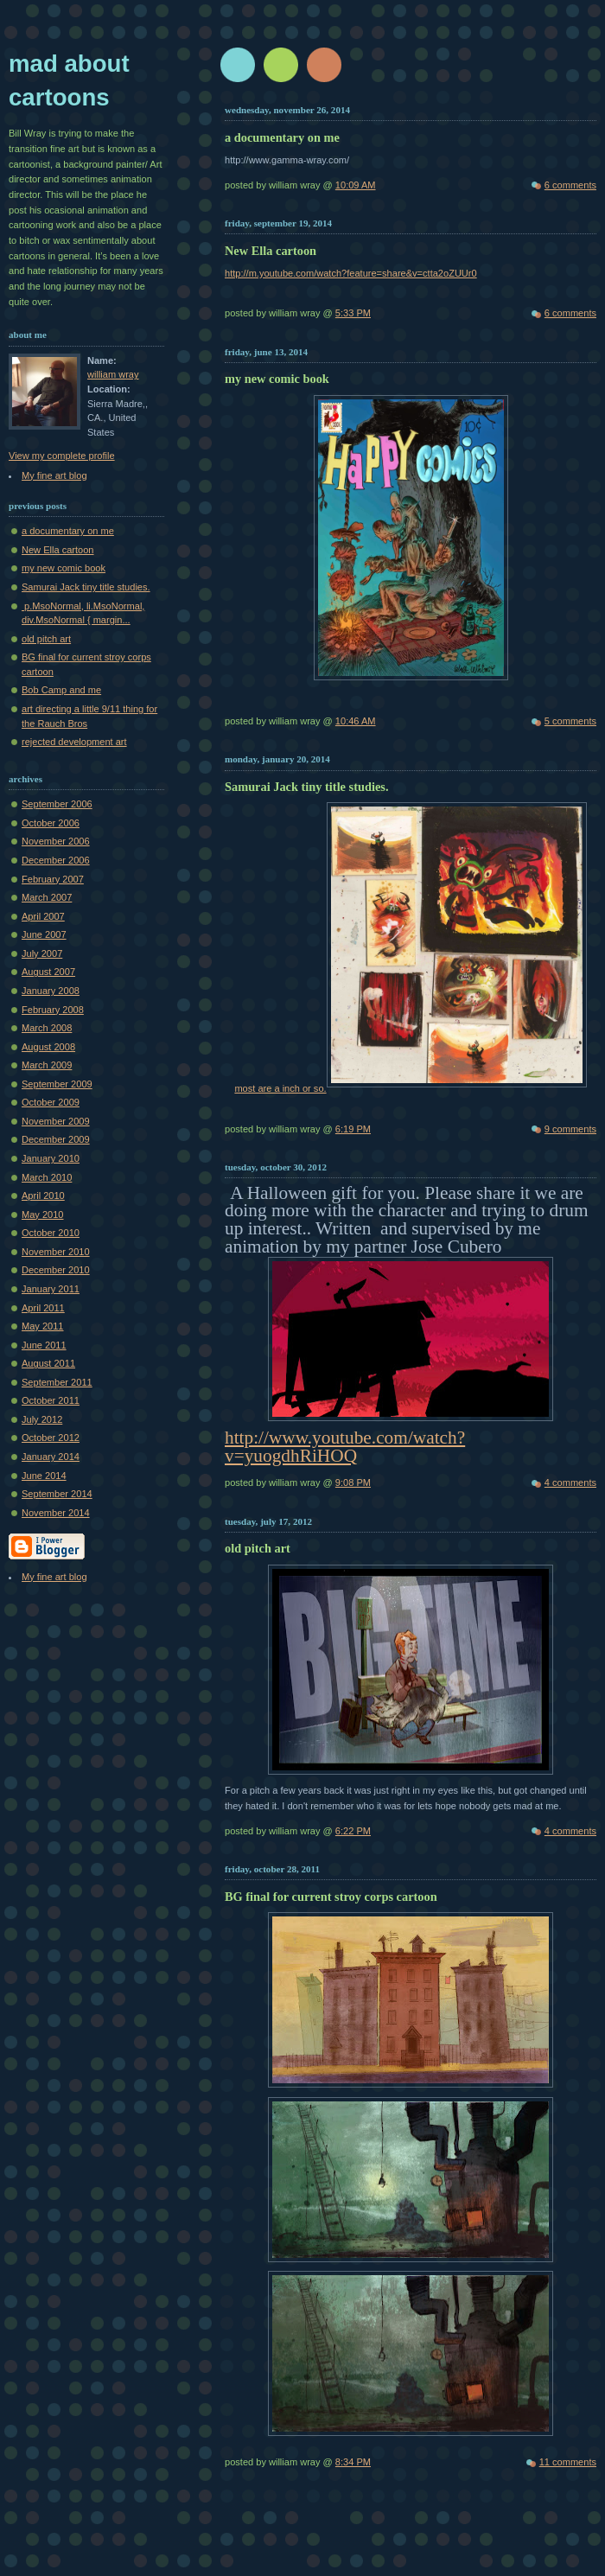 Image resolution: width=605 pixels, height=2576 pixels. Describe the element at coordinates (86, 587) in the screenshot. I see `Samurai Jack tiny title studies.` at that location.